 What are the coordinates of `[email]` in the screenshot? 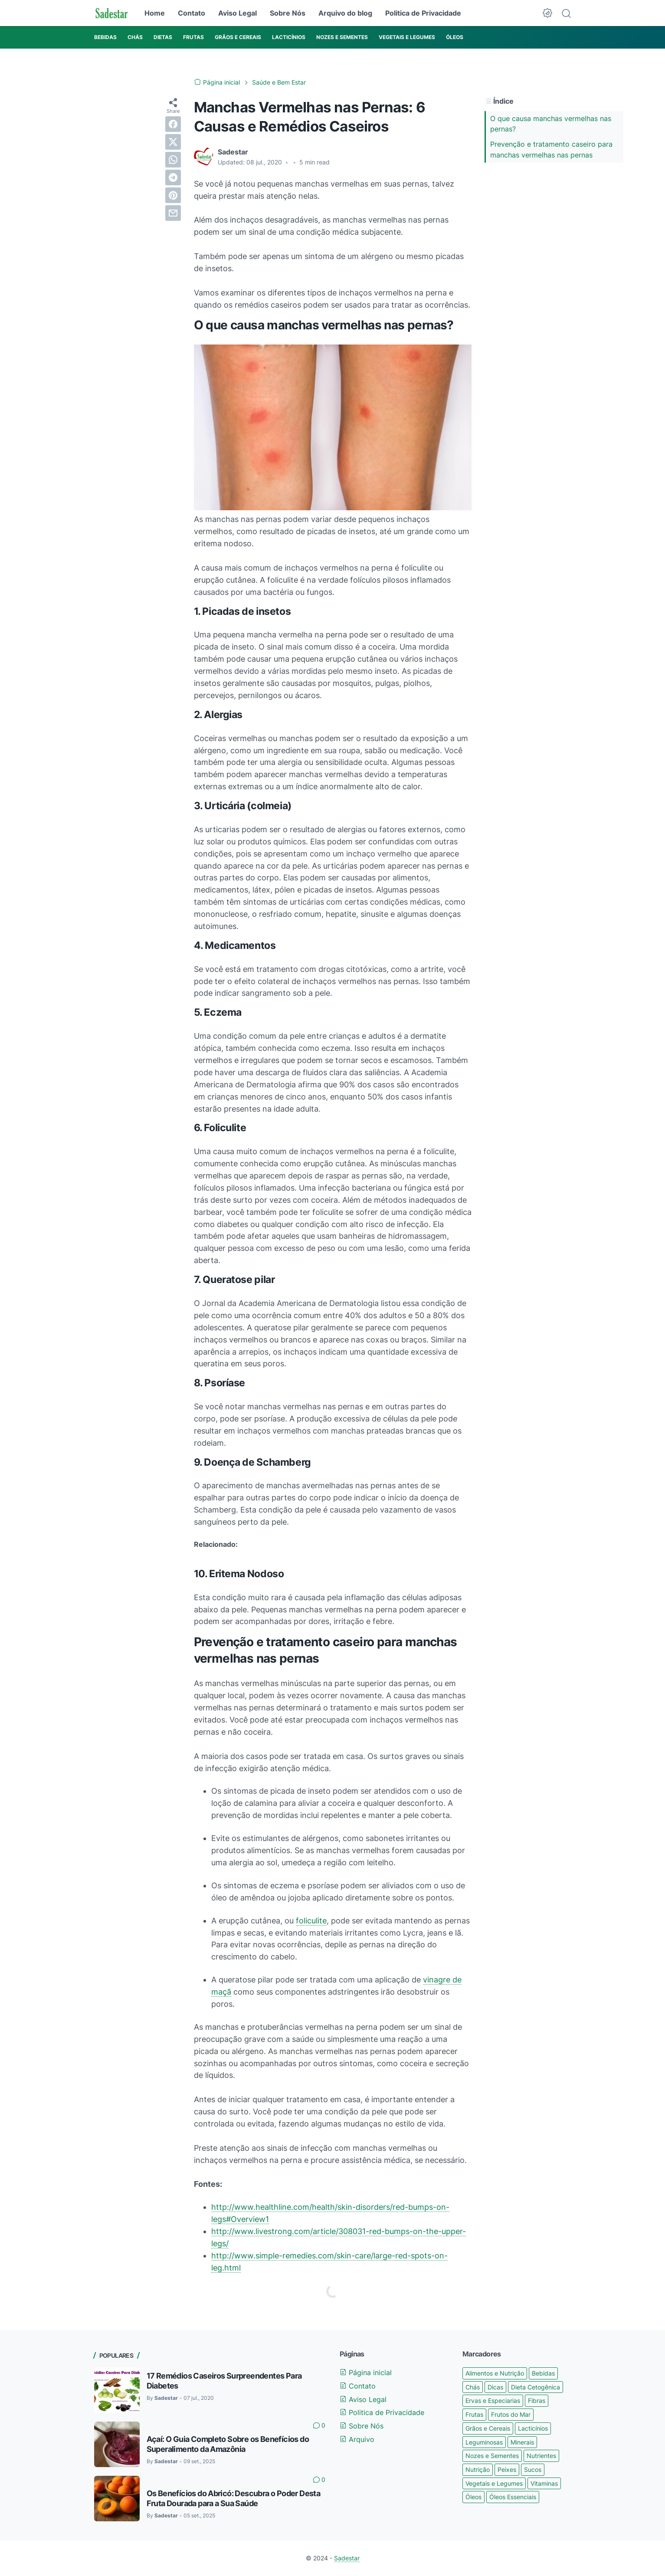 It's located at (173, 213).